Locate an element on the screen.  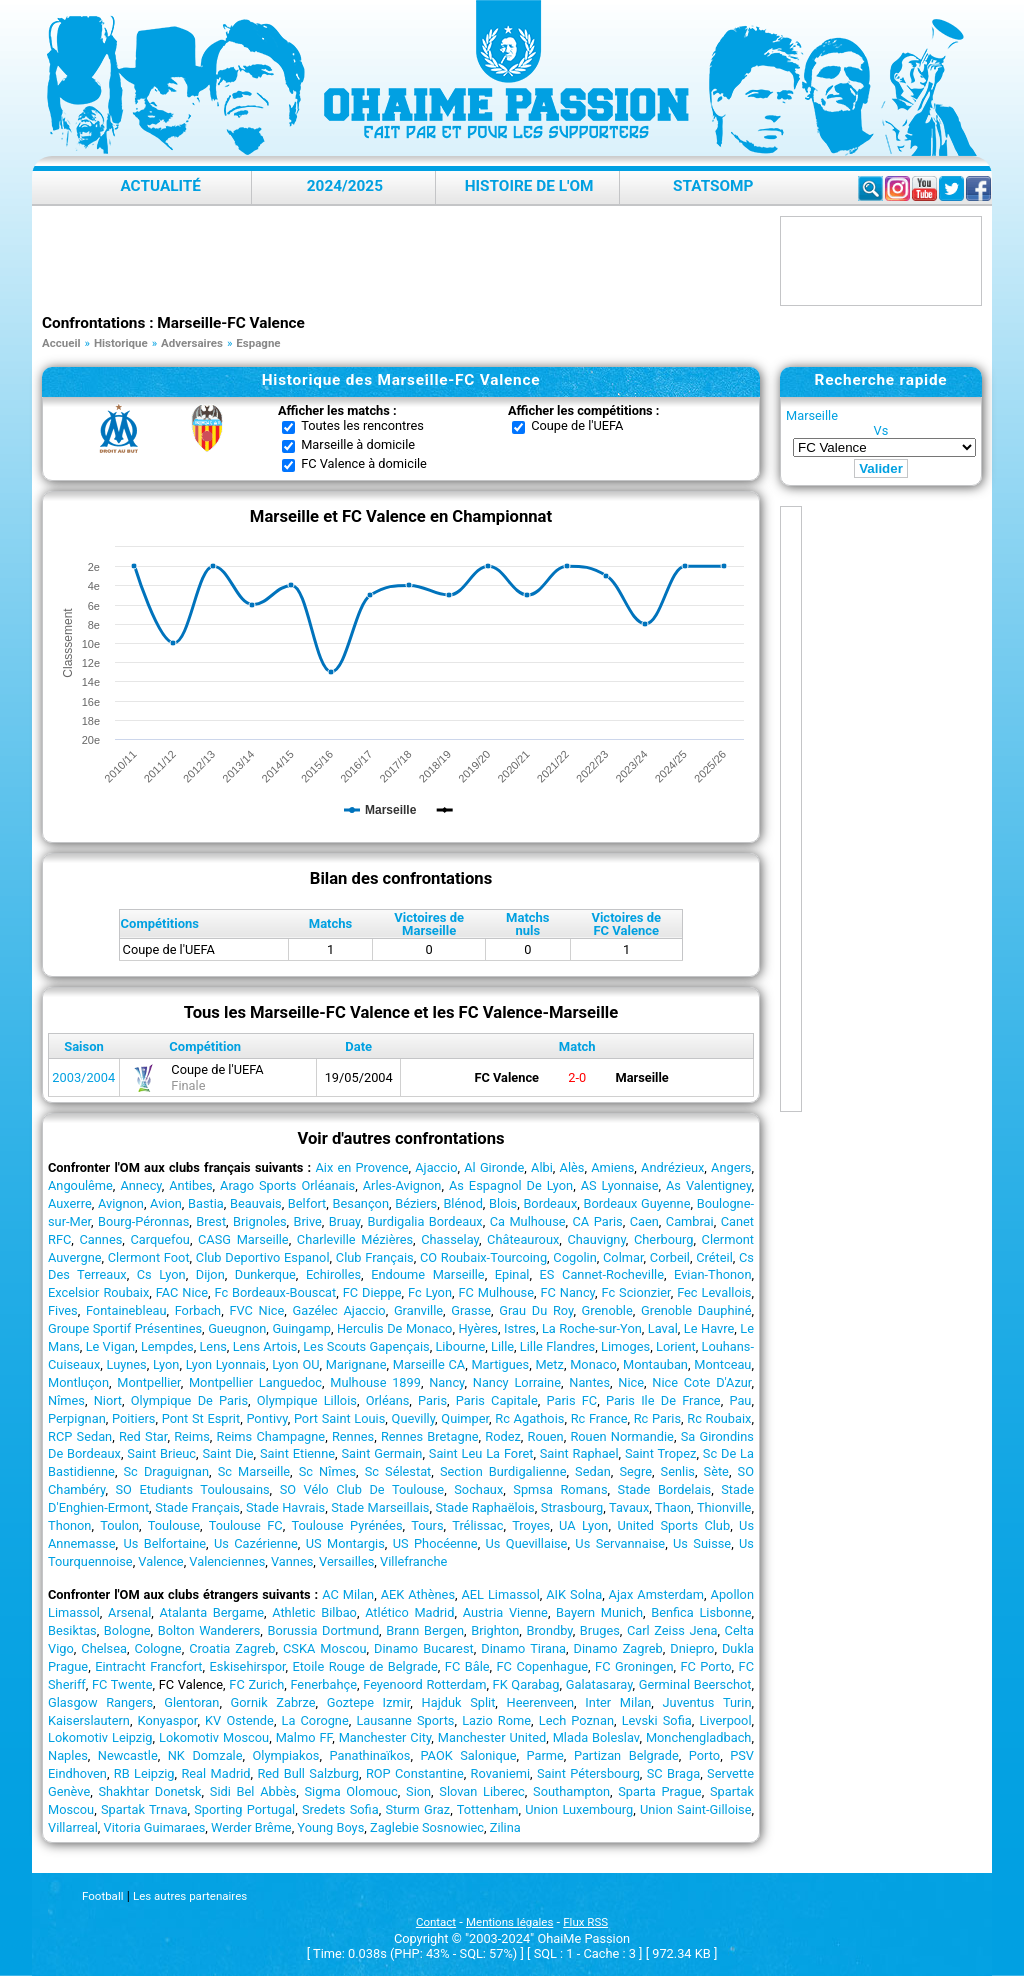
Fc Scionzier is located at coordinates (635, 1292).